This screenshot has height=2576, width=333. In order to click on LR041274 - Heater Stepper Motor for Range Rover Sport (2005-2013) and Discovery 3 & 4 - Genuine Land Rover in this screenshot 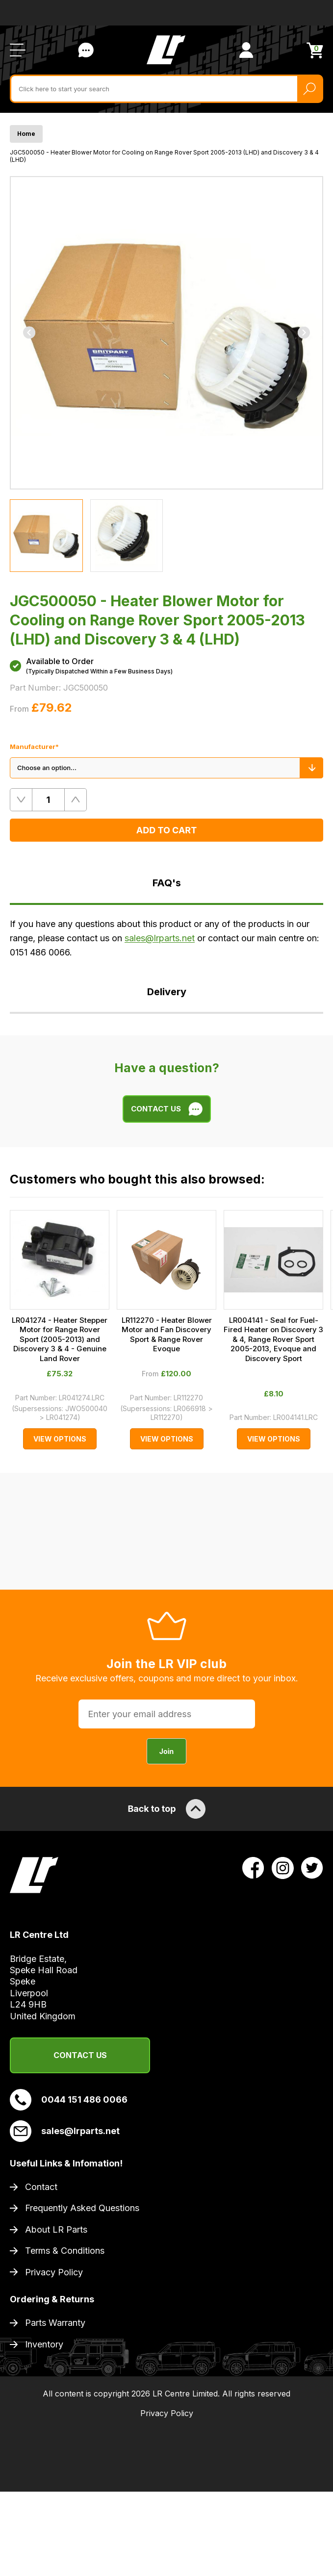, I will do `click(59, 1339)`.